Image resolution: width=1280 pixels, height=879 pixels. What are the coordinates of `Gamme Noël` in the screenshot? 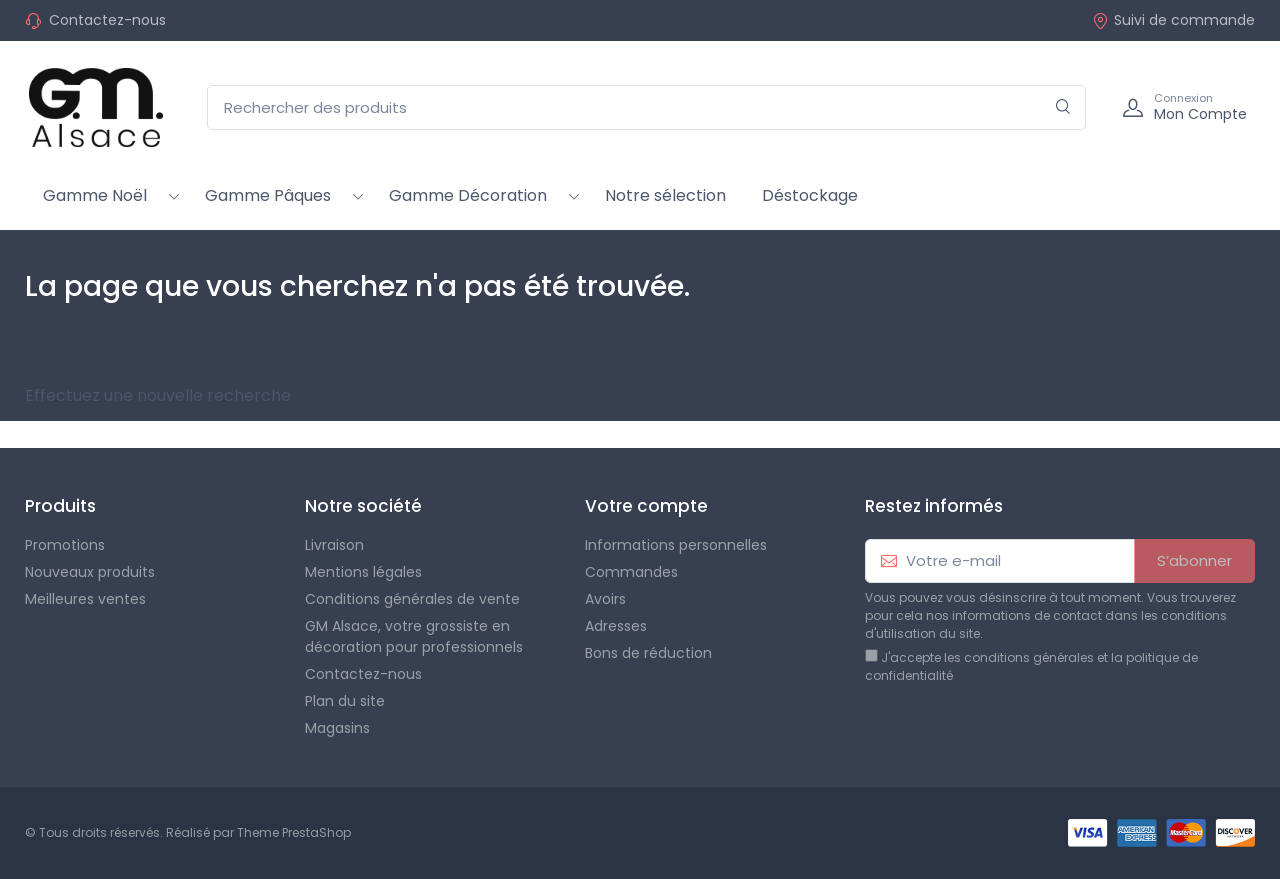 It's located at (95, 195).